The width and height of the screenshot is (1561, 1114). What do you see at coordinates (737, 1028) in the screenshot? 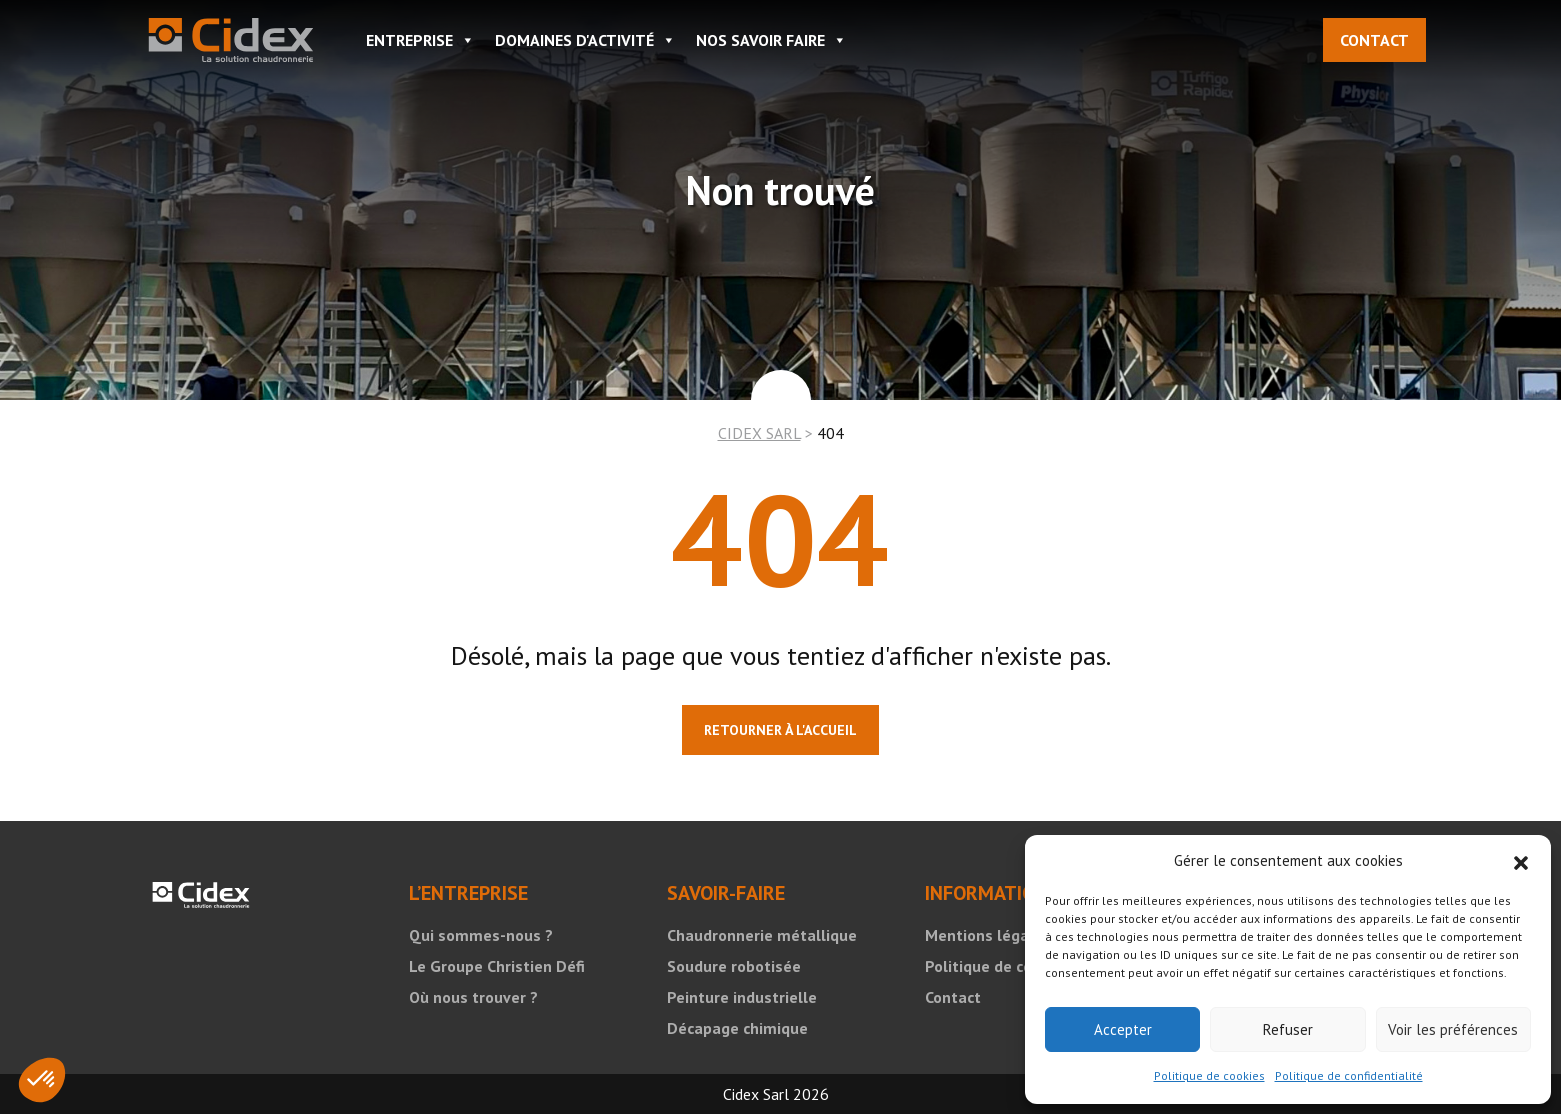
I see `Décapage chimique` at bounding box center [737, 1028].